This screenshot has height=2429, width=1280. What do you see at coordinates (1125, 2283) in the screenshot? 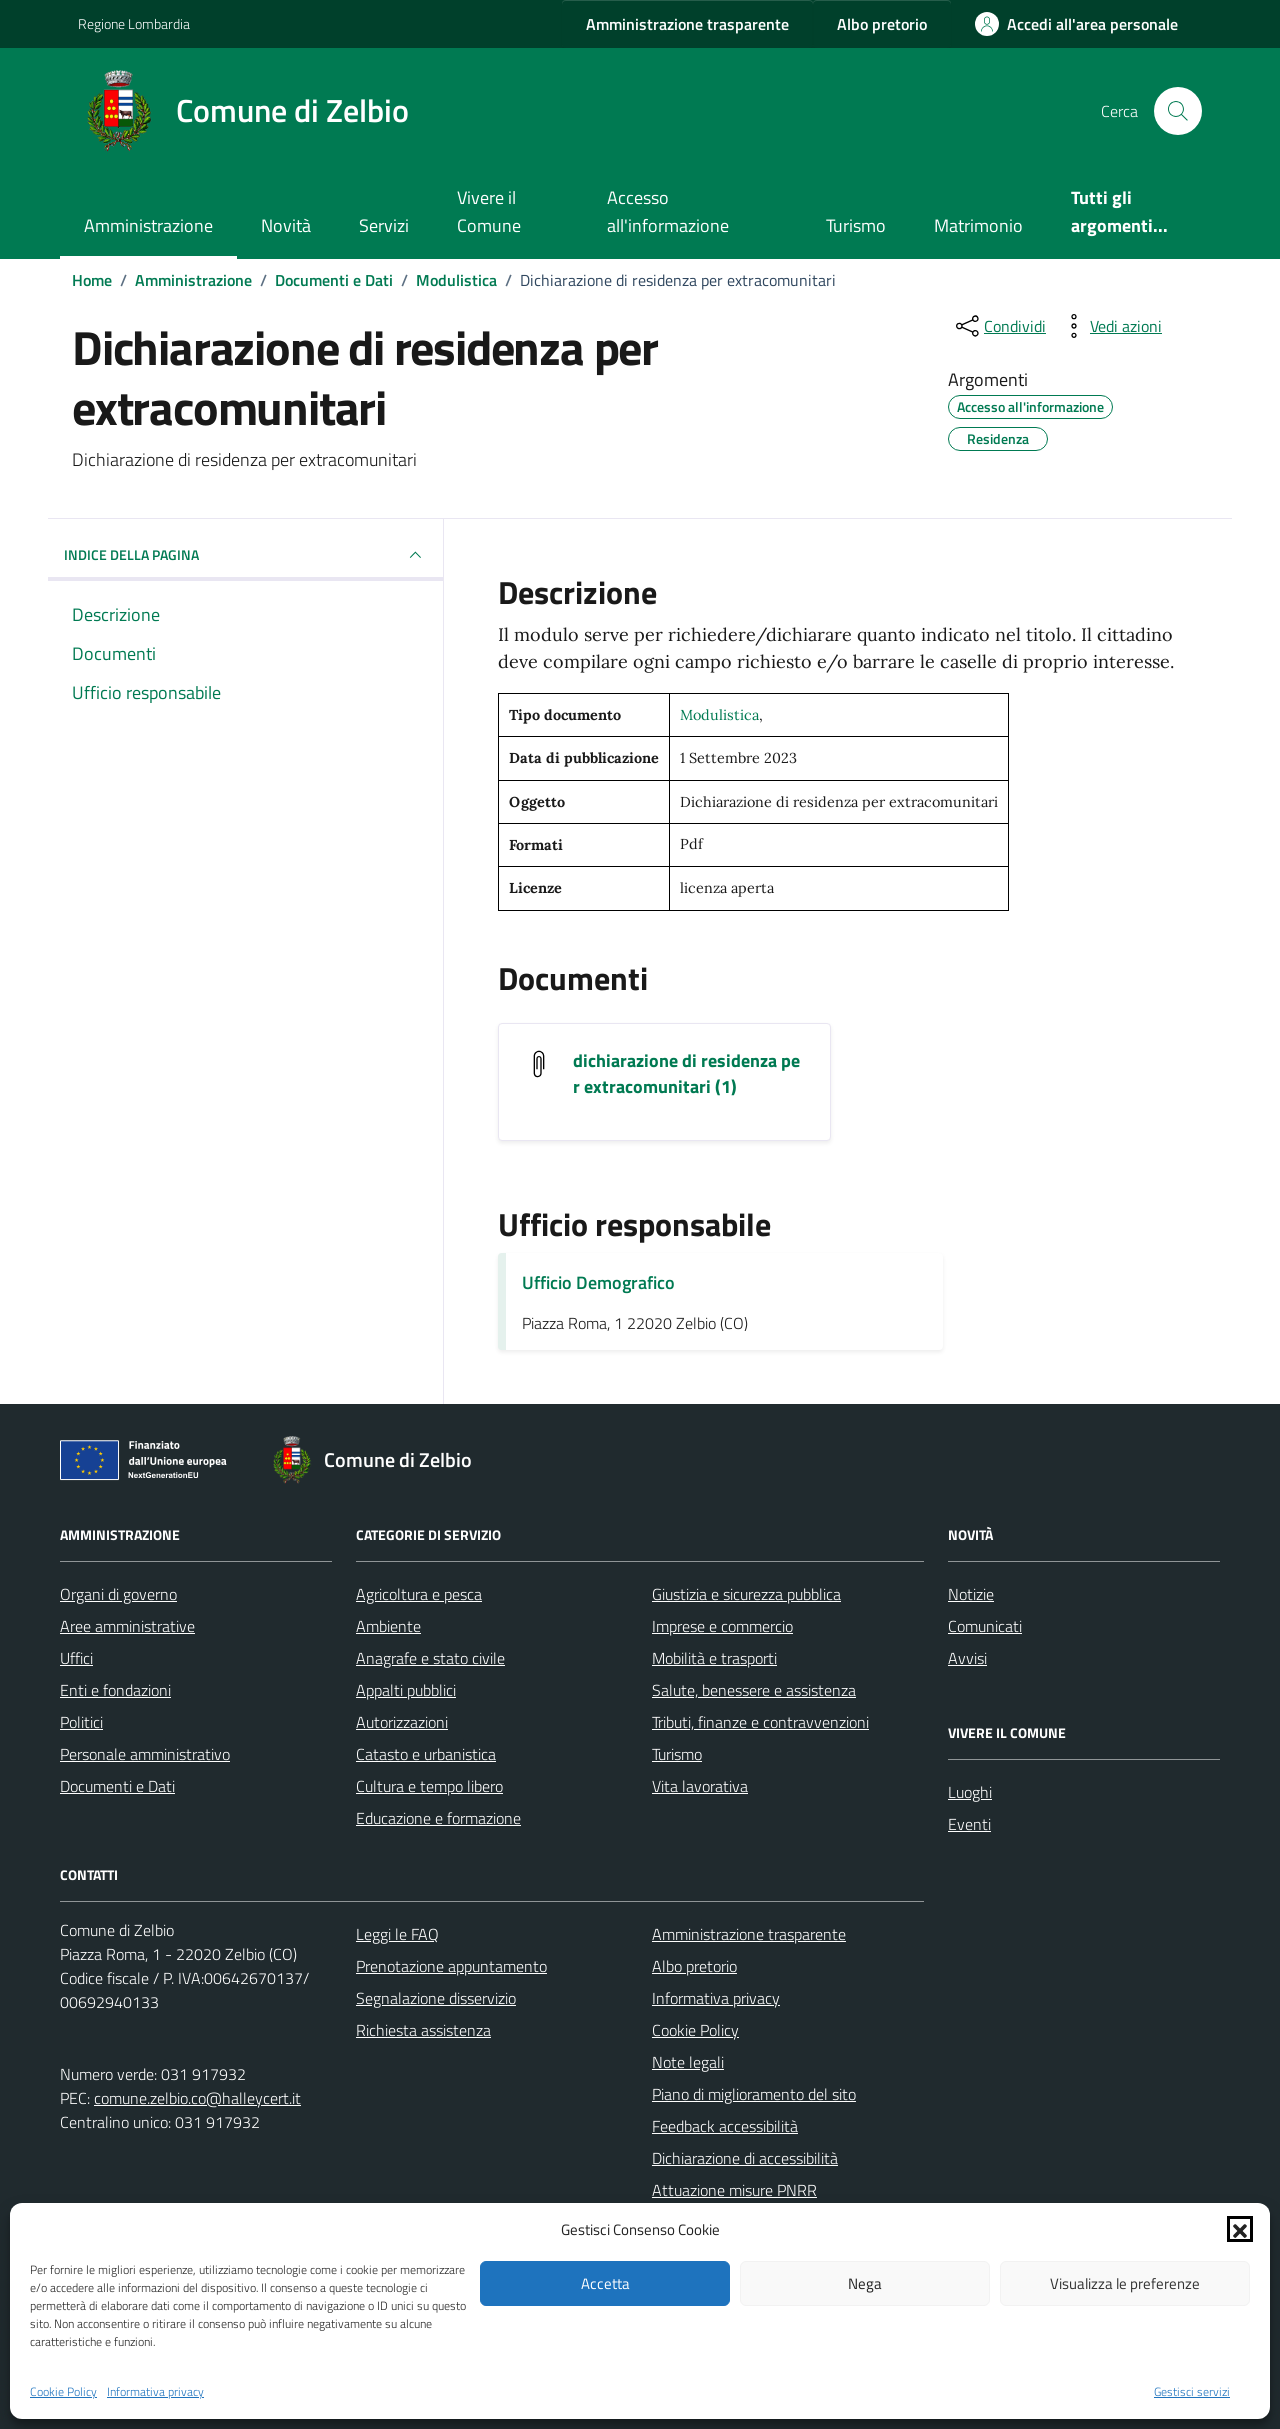
I see `Visualizza le preferenze` at bounding box center [1125, 2283].